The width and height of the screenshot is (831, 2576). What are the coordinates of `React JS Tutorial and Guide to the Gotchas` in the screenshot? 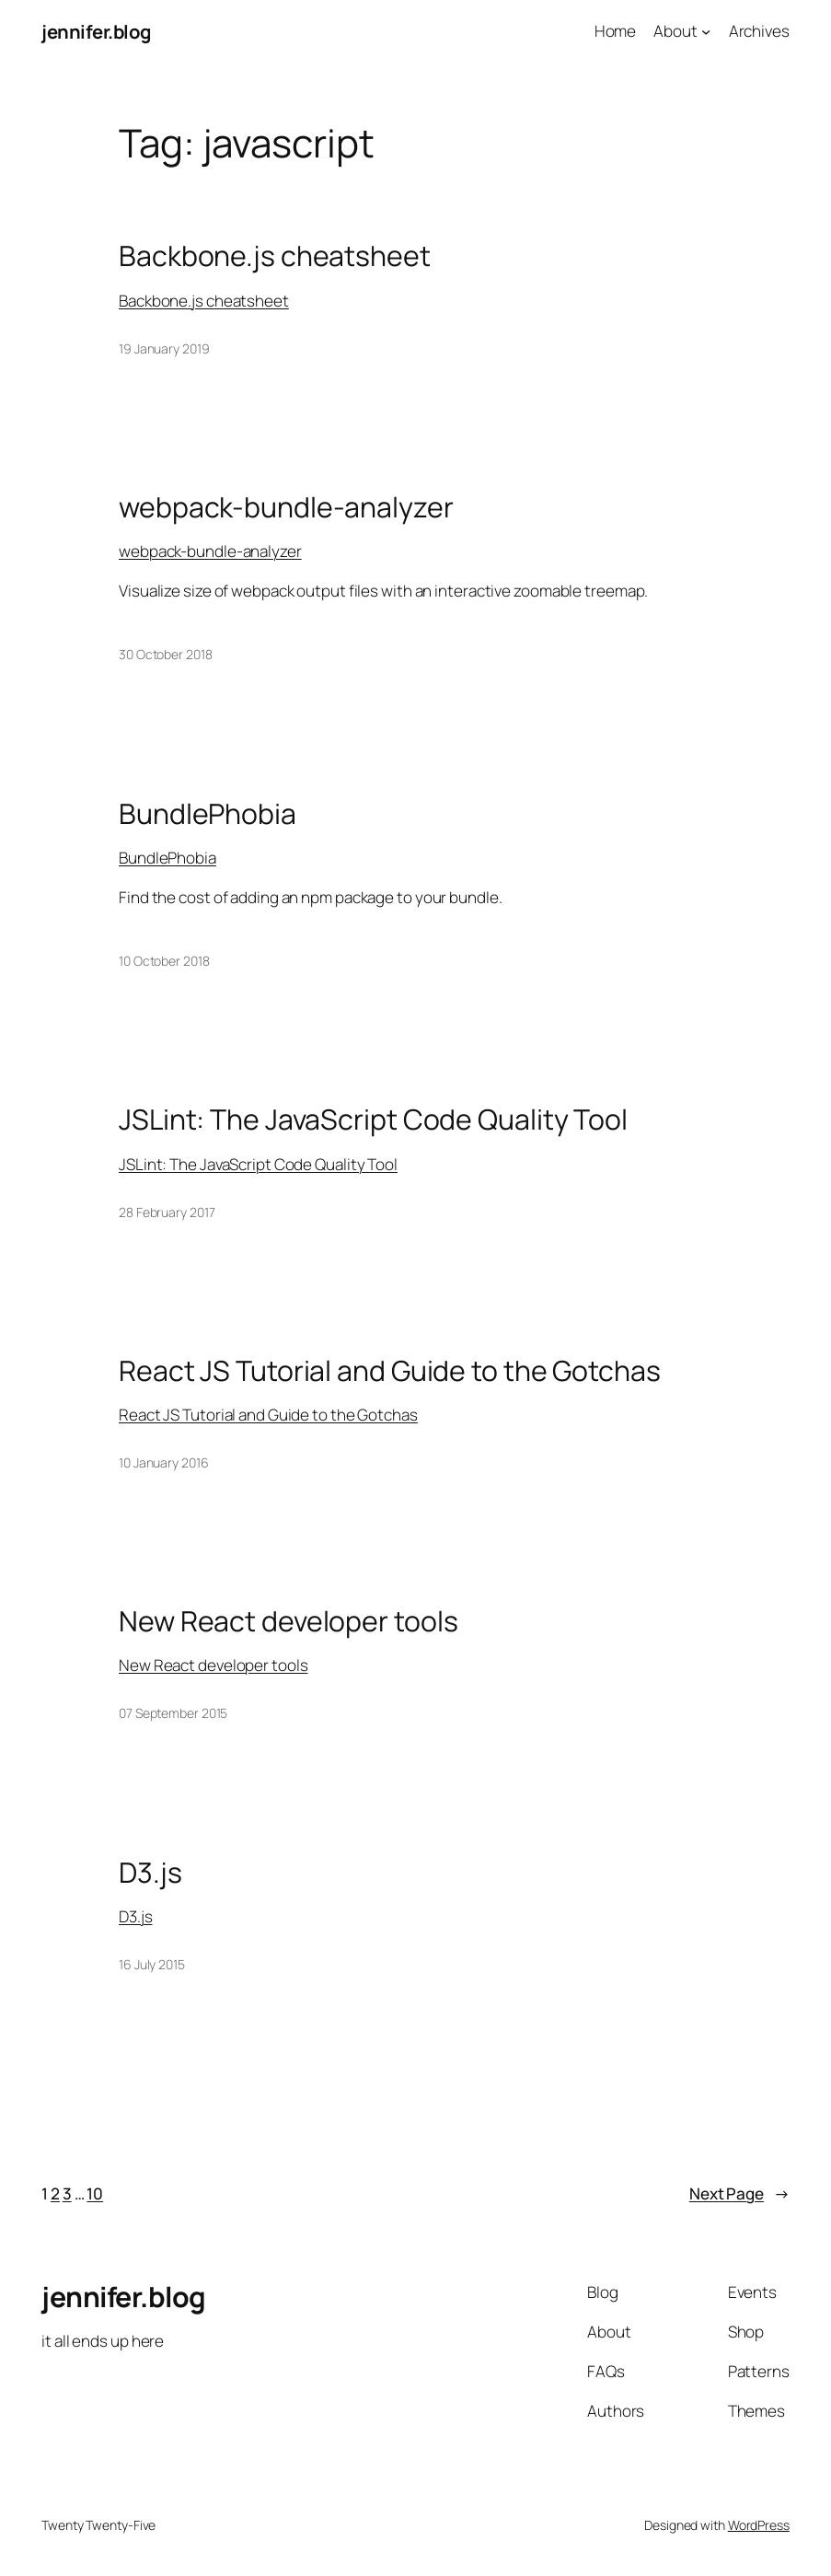 It's located at (390, 1371).